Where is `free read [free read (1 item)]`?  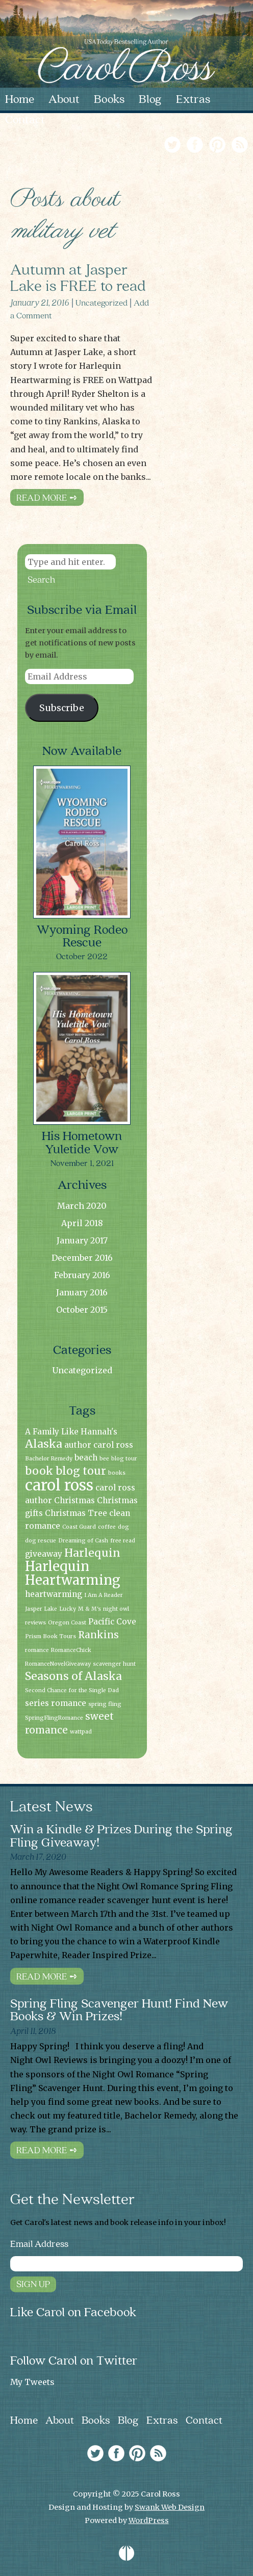
free read [free read (1 item)] is located at coordinates (122, 1540).